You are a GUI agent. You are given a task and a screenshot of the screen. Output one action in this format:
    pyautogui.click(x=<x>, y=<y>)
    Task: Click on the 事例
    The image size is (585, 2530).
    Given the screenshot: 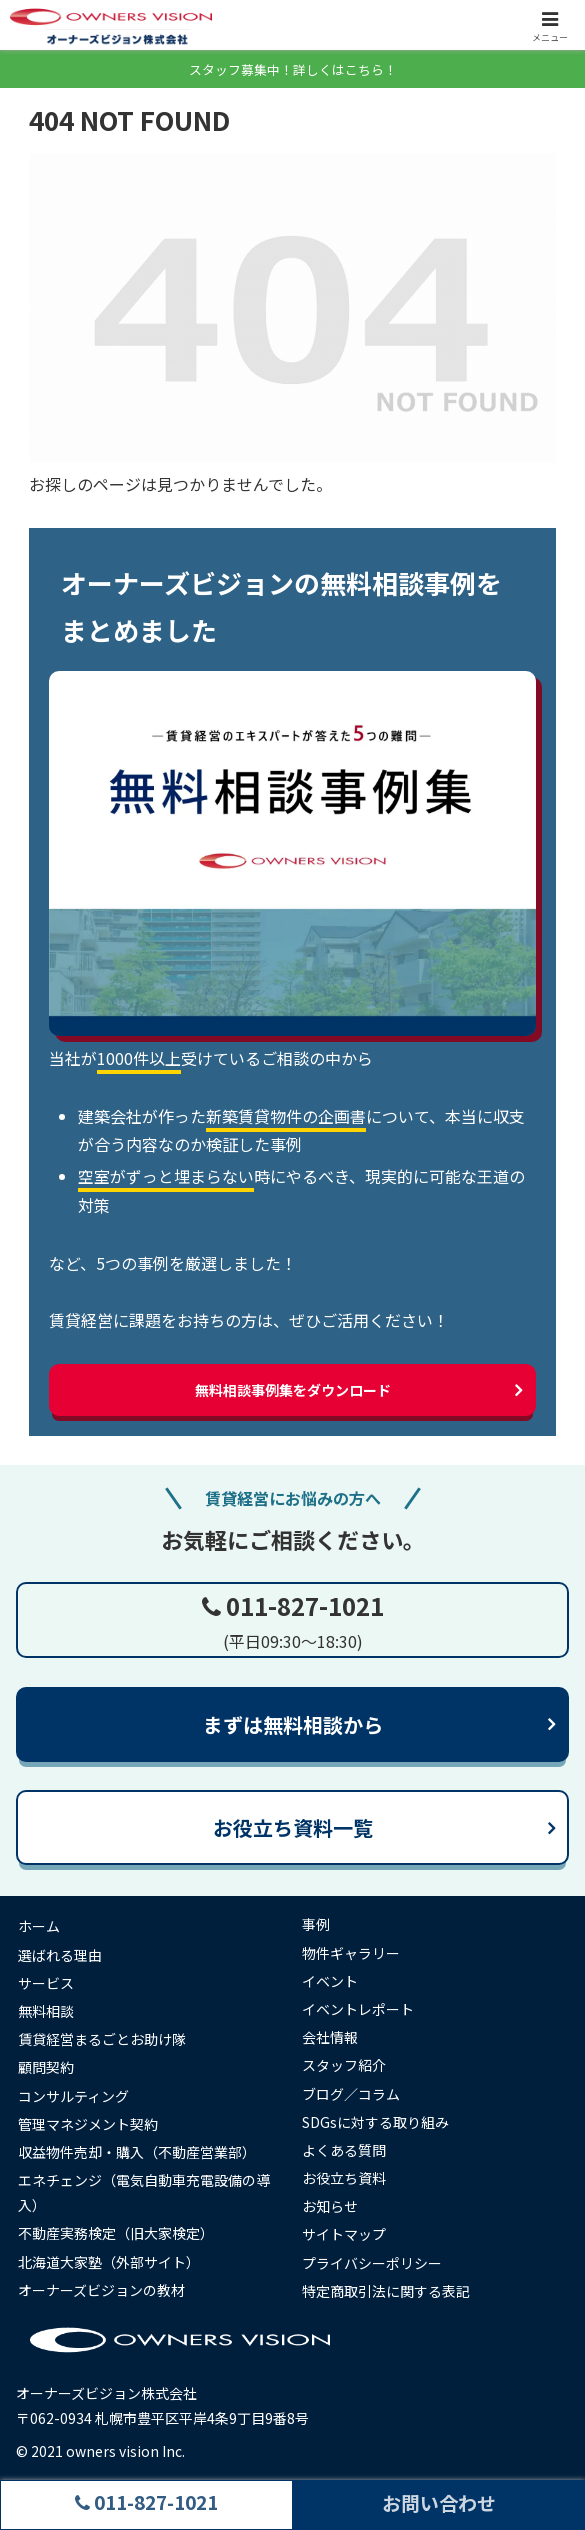 What is the action you would take?
    pyautogui.click(x=316, y=1924)
    